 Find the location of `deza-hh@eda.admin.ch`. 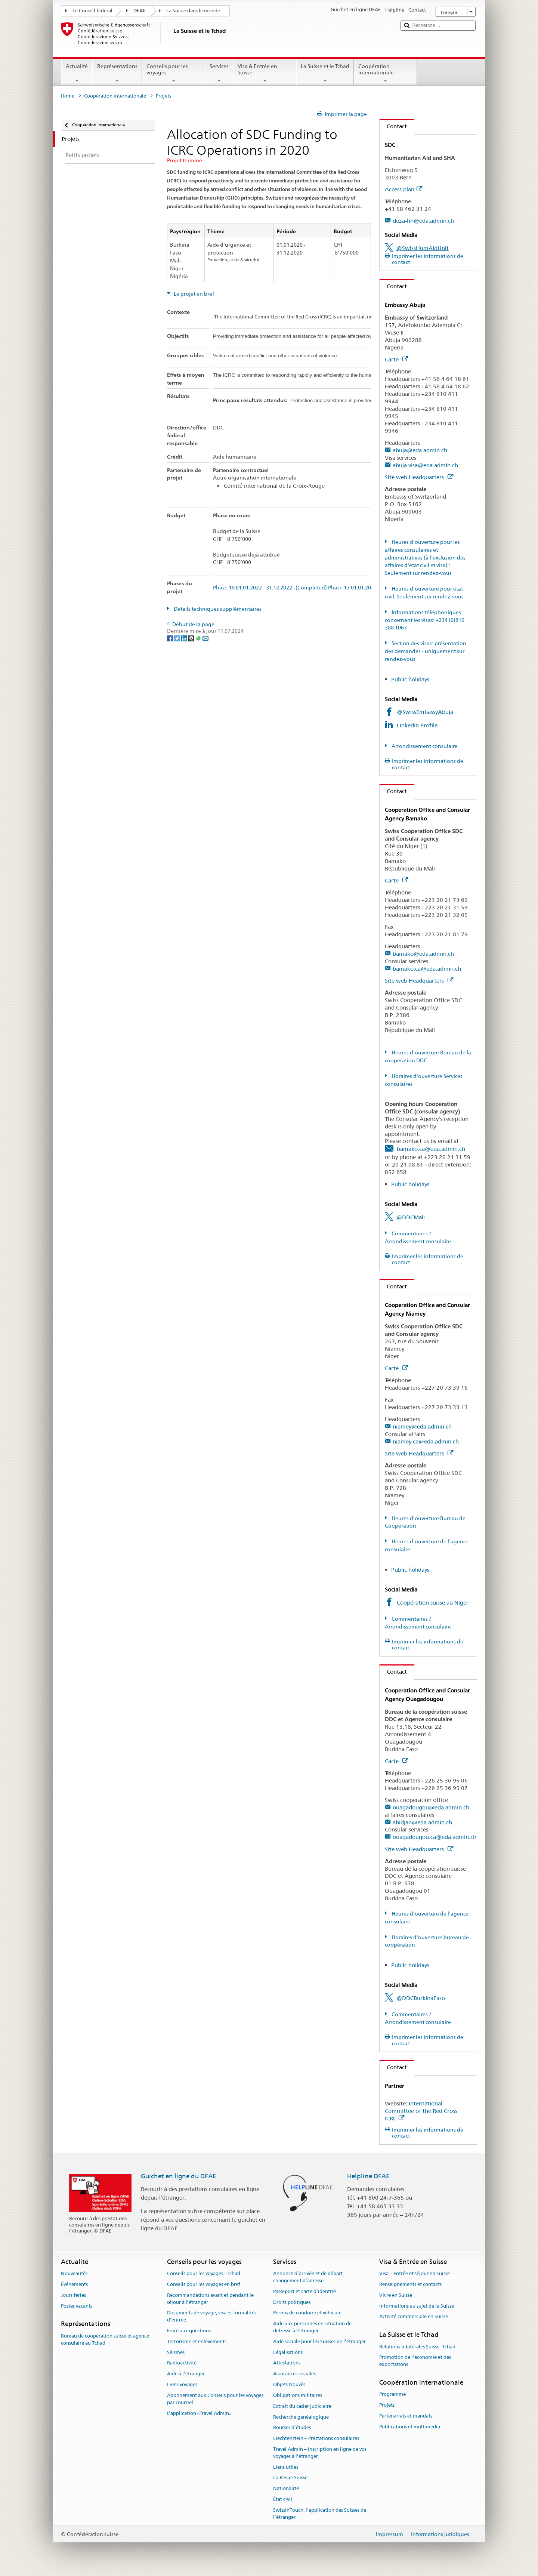

deza-hh@eda.admin.ch is located at coordinates (423, 220).